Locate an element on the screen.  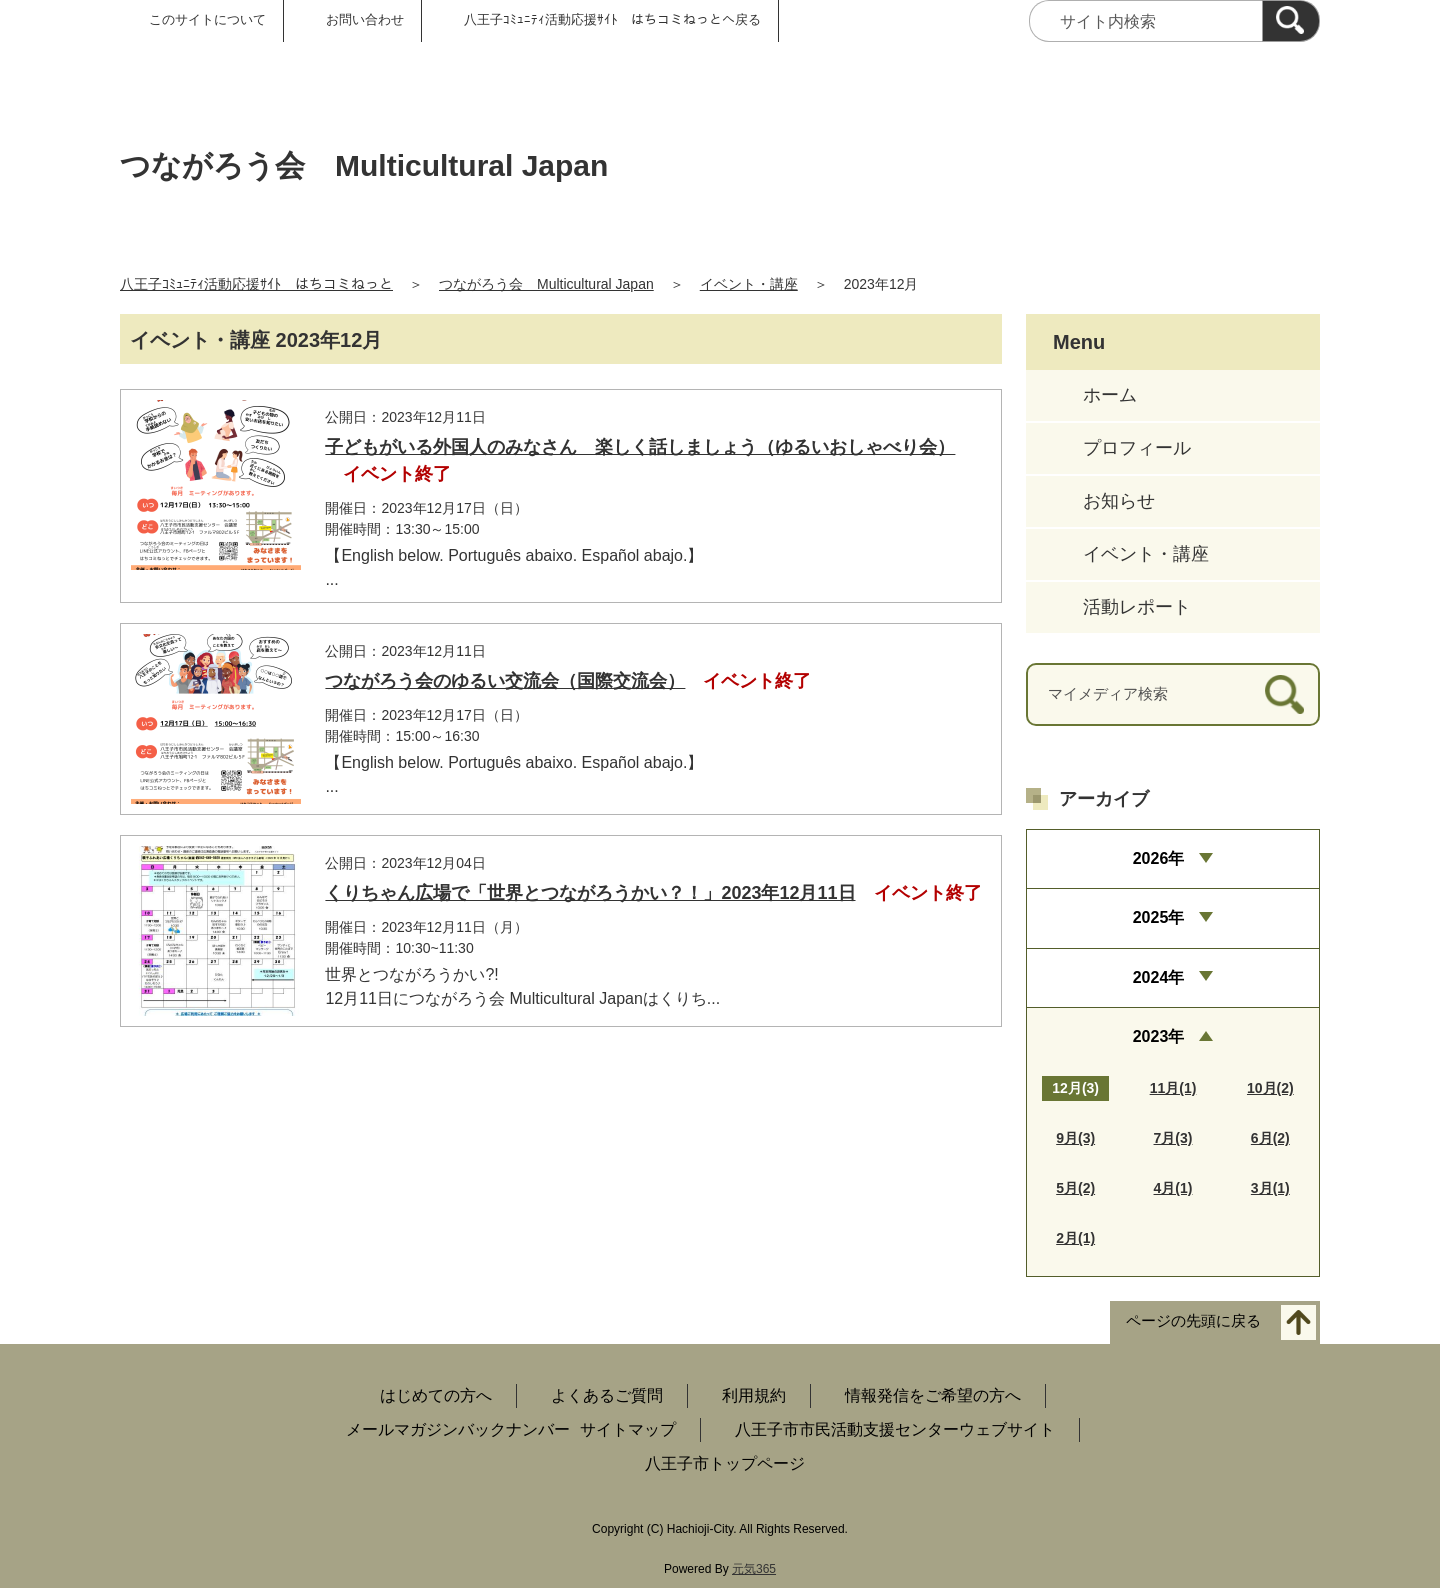
[検索] is located at coordinates (1291, 21).